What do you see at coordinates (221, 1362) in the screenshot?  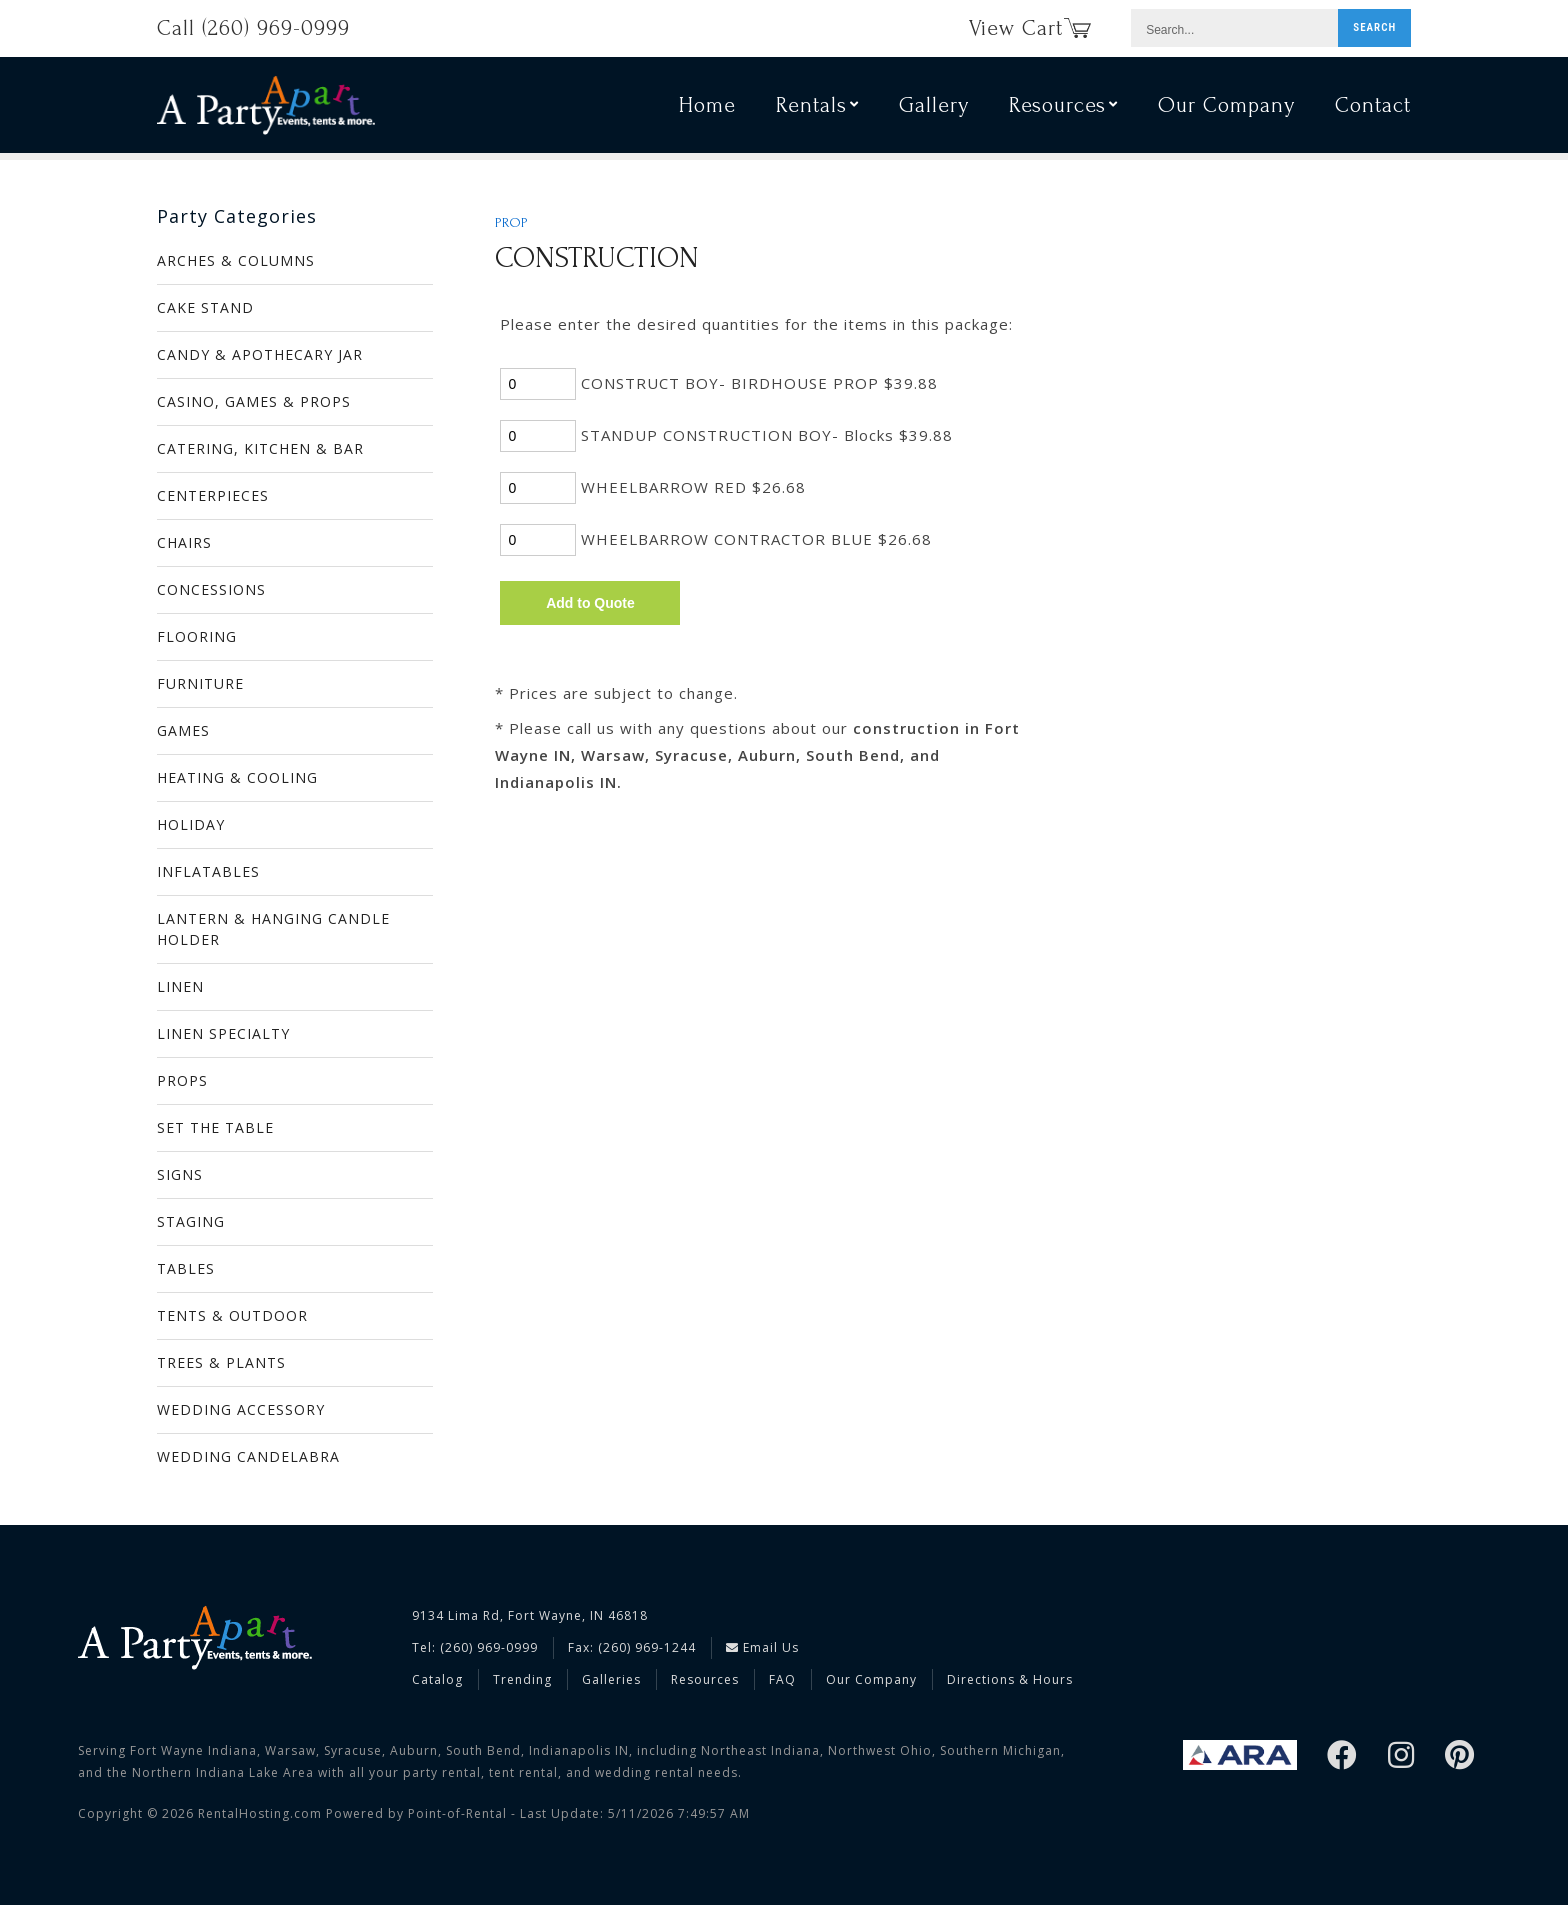 I see `TREES & PLANTS` at bounding box center [221, 1362].